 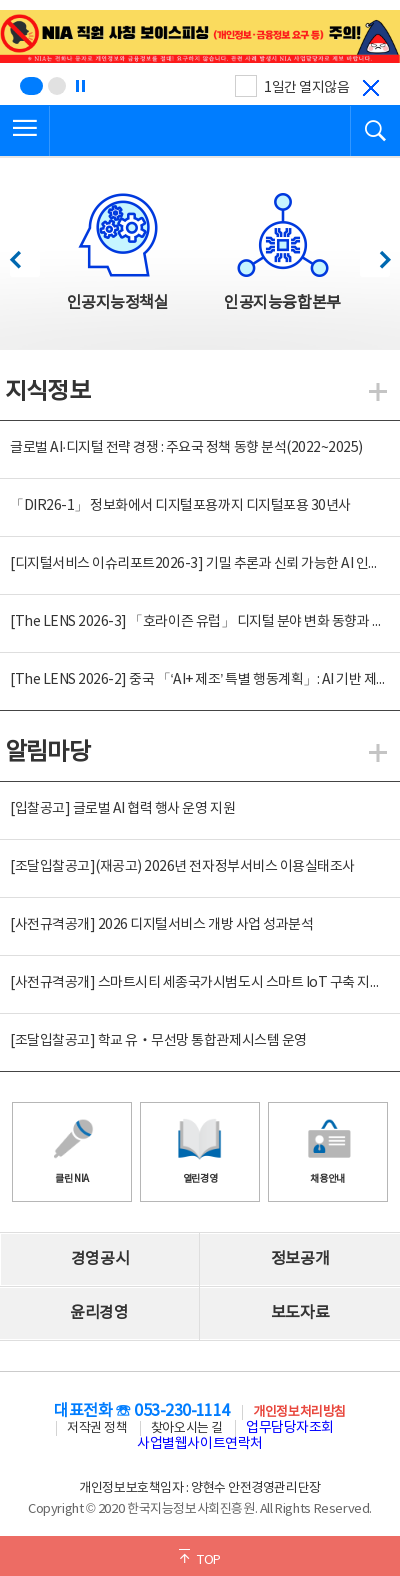 What do you see at coordinates (306, 88) in the screenshot?
I see `1일간 열지않음` at bounding box center [306, 88].